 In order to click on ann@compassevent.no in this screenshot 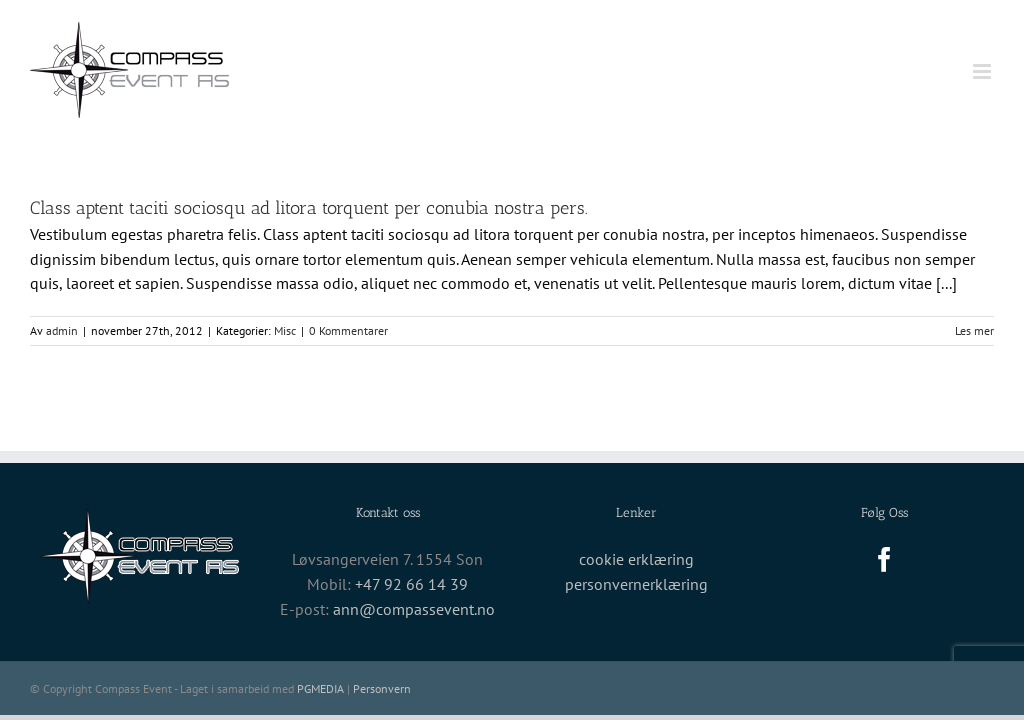, I will do `click(414, 609)`.